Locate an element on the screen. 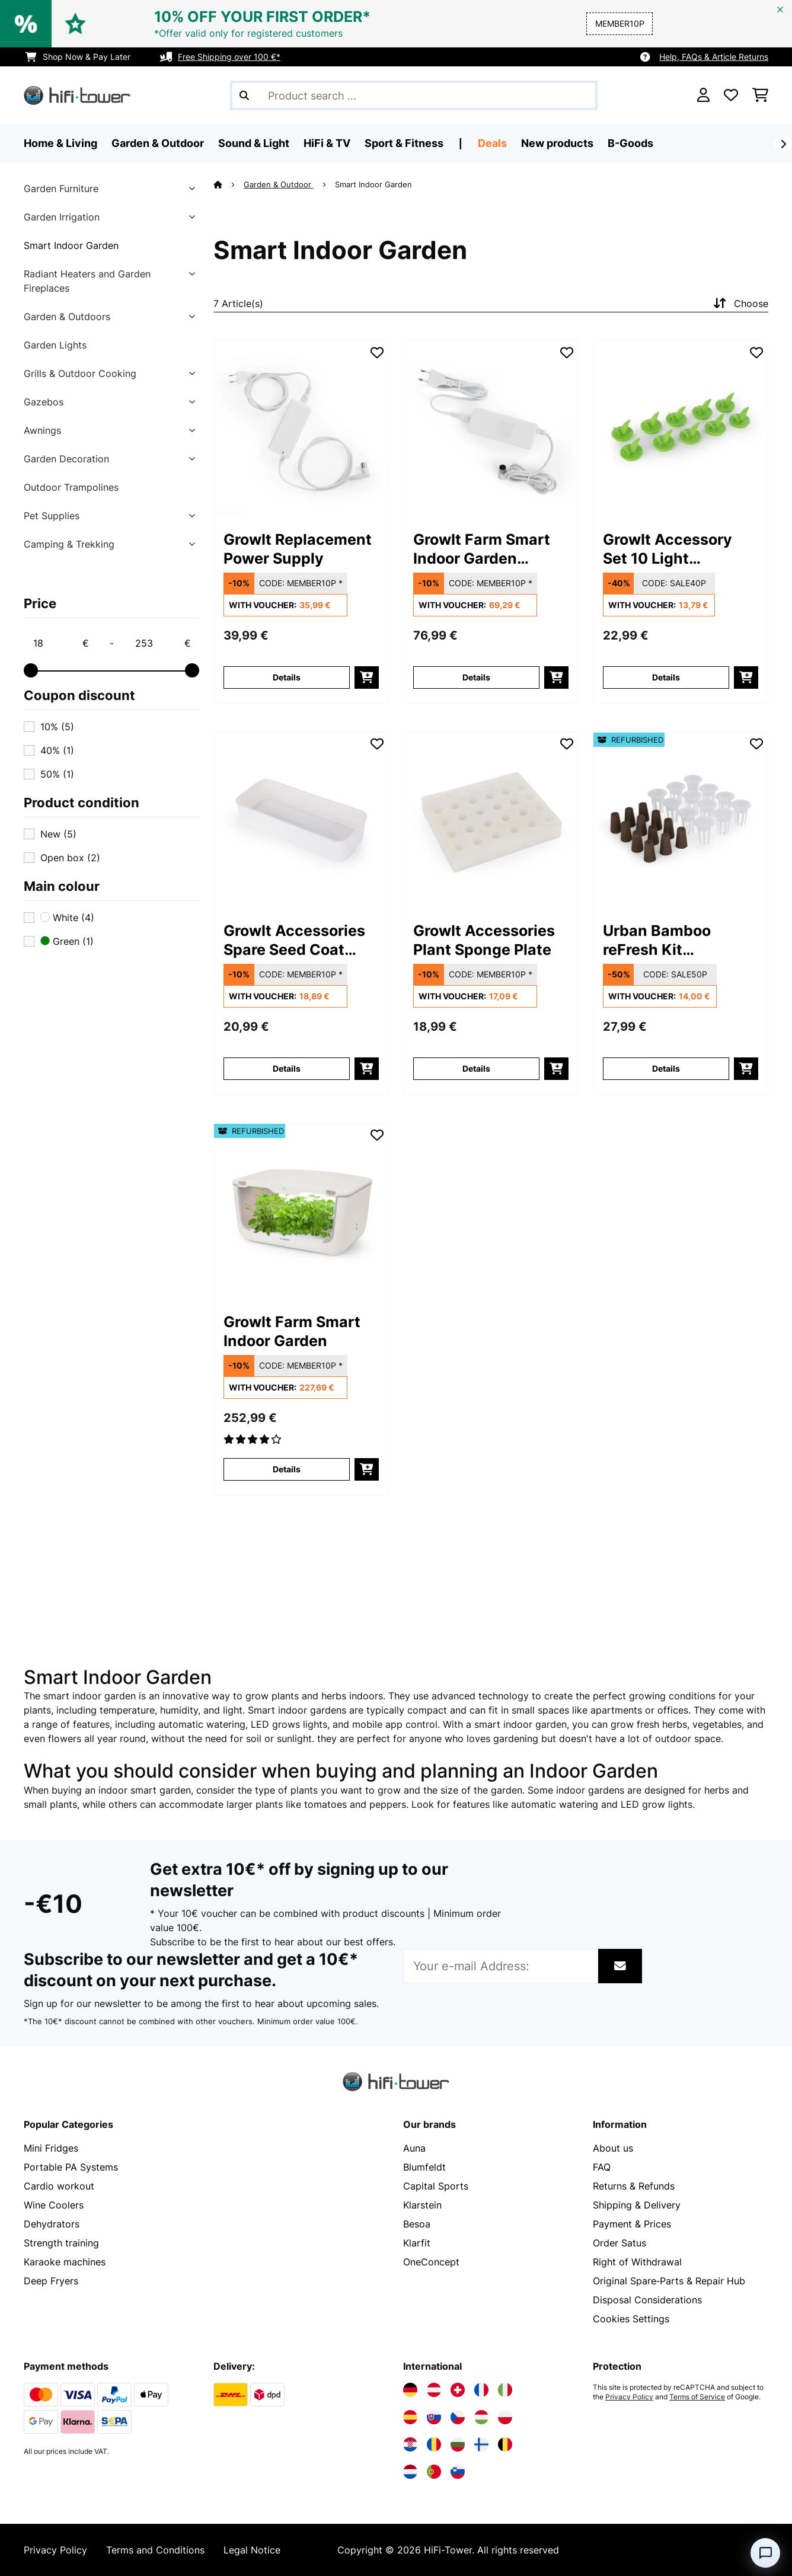 The height and width of the screenshot is (2576, 792). Klarfit is located at coordinates (416, 2243).